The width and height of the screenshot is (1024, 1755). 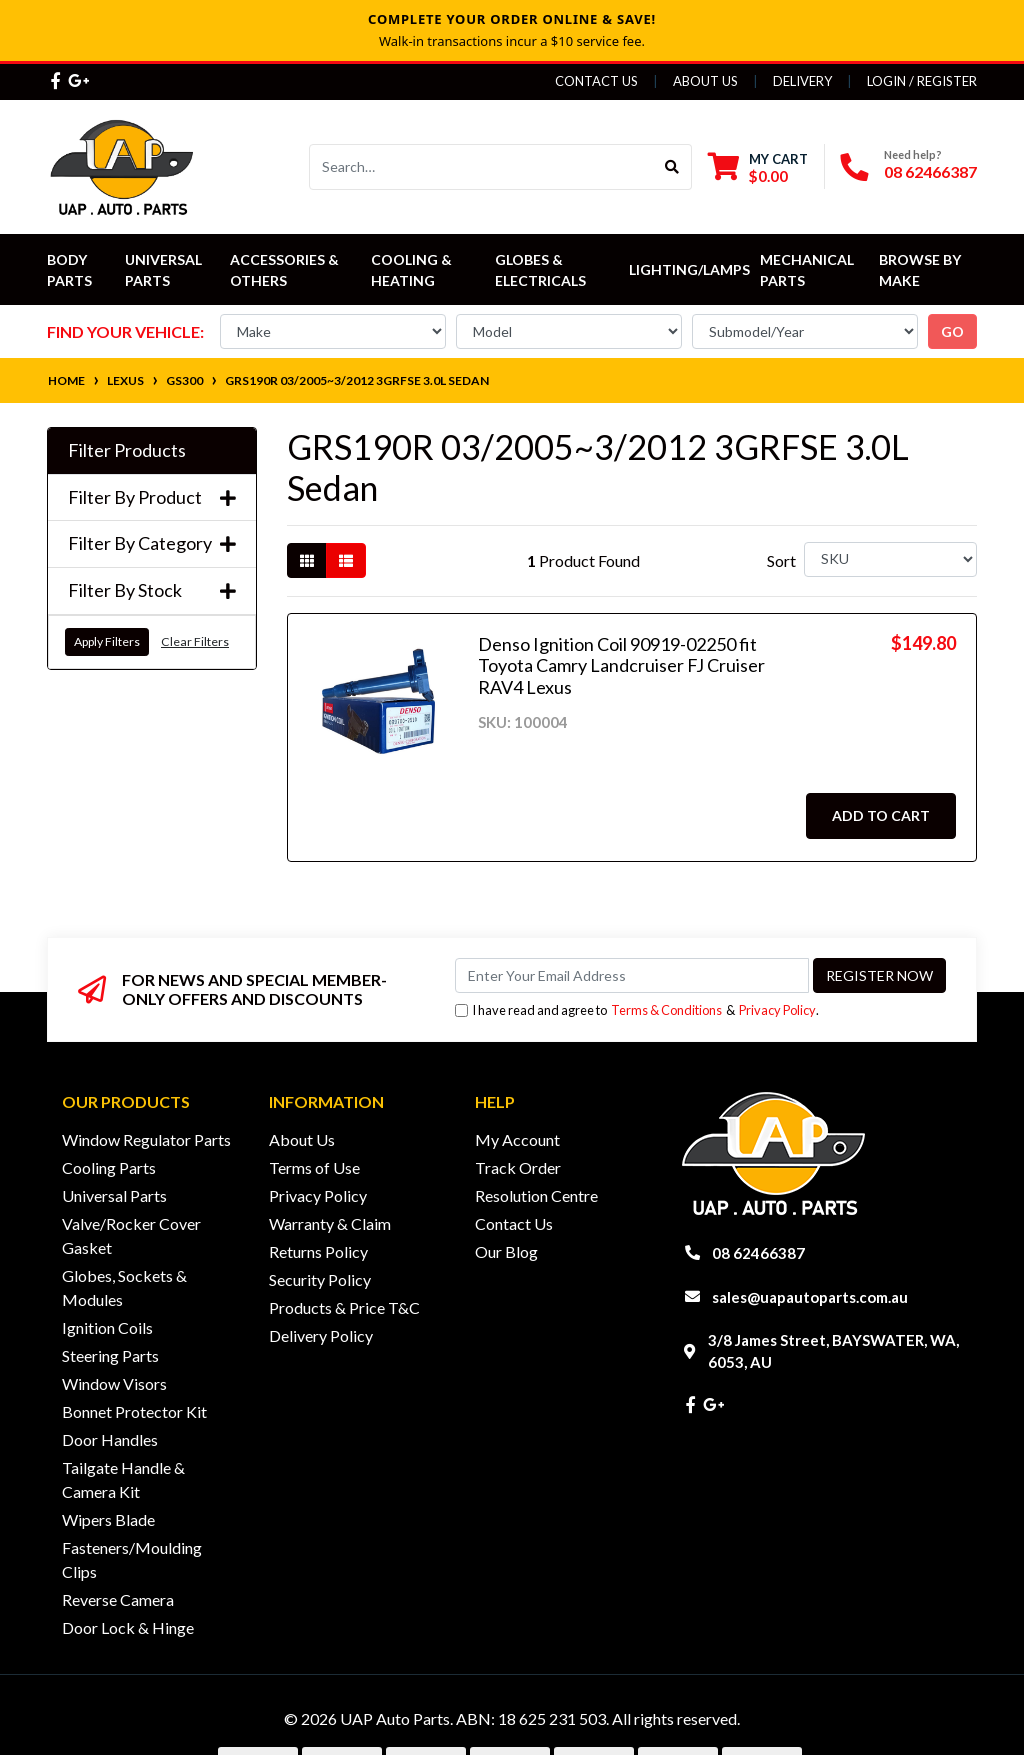 I want to click on Security Policy, so click(x=320, y=1279).